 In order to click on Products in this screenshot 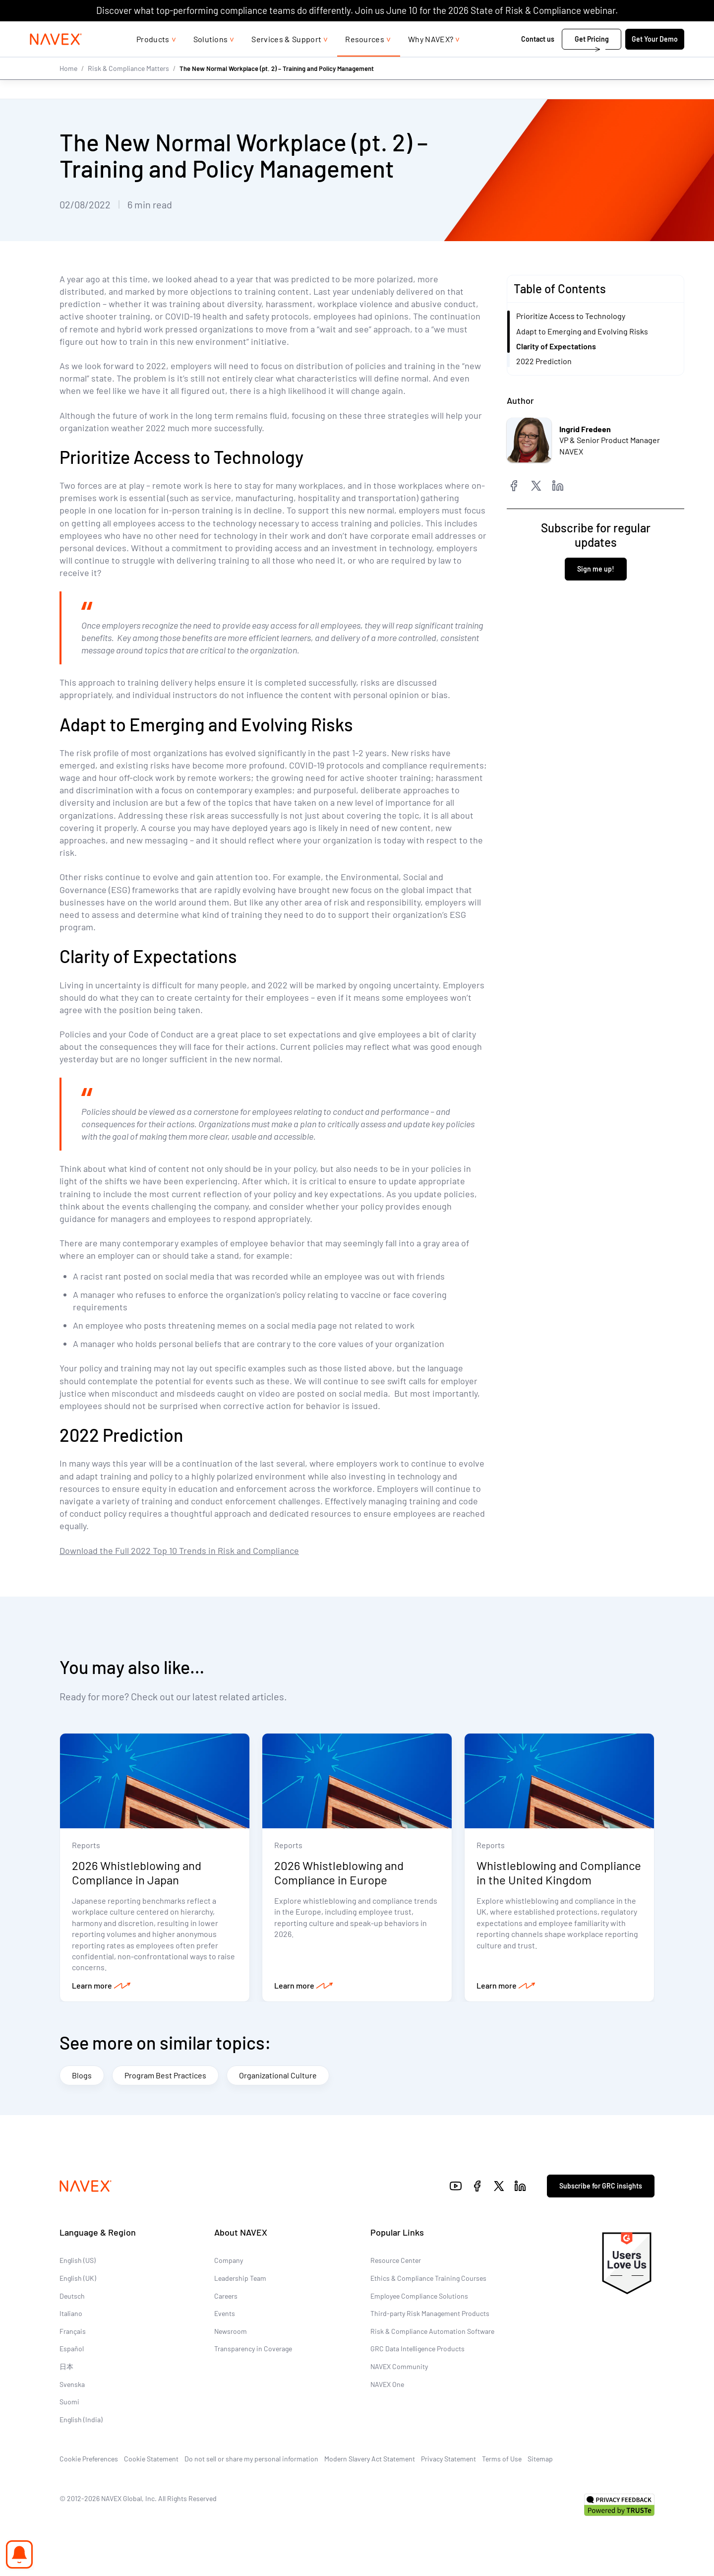, I will do `click(153, 59)`.